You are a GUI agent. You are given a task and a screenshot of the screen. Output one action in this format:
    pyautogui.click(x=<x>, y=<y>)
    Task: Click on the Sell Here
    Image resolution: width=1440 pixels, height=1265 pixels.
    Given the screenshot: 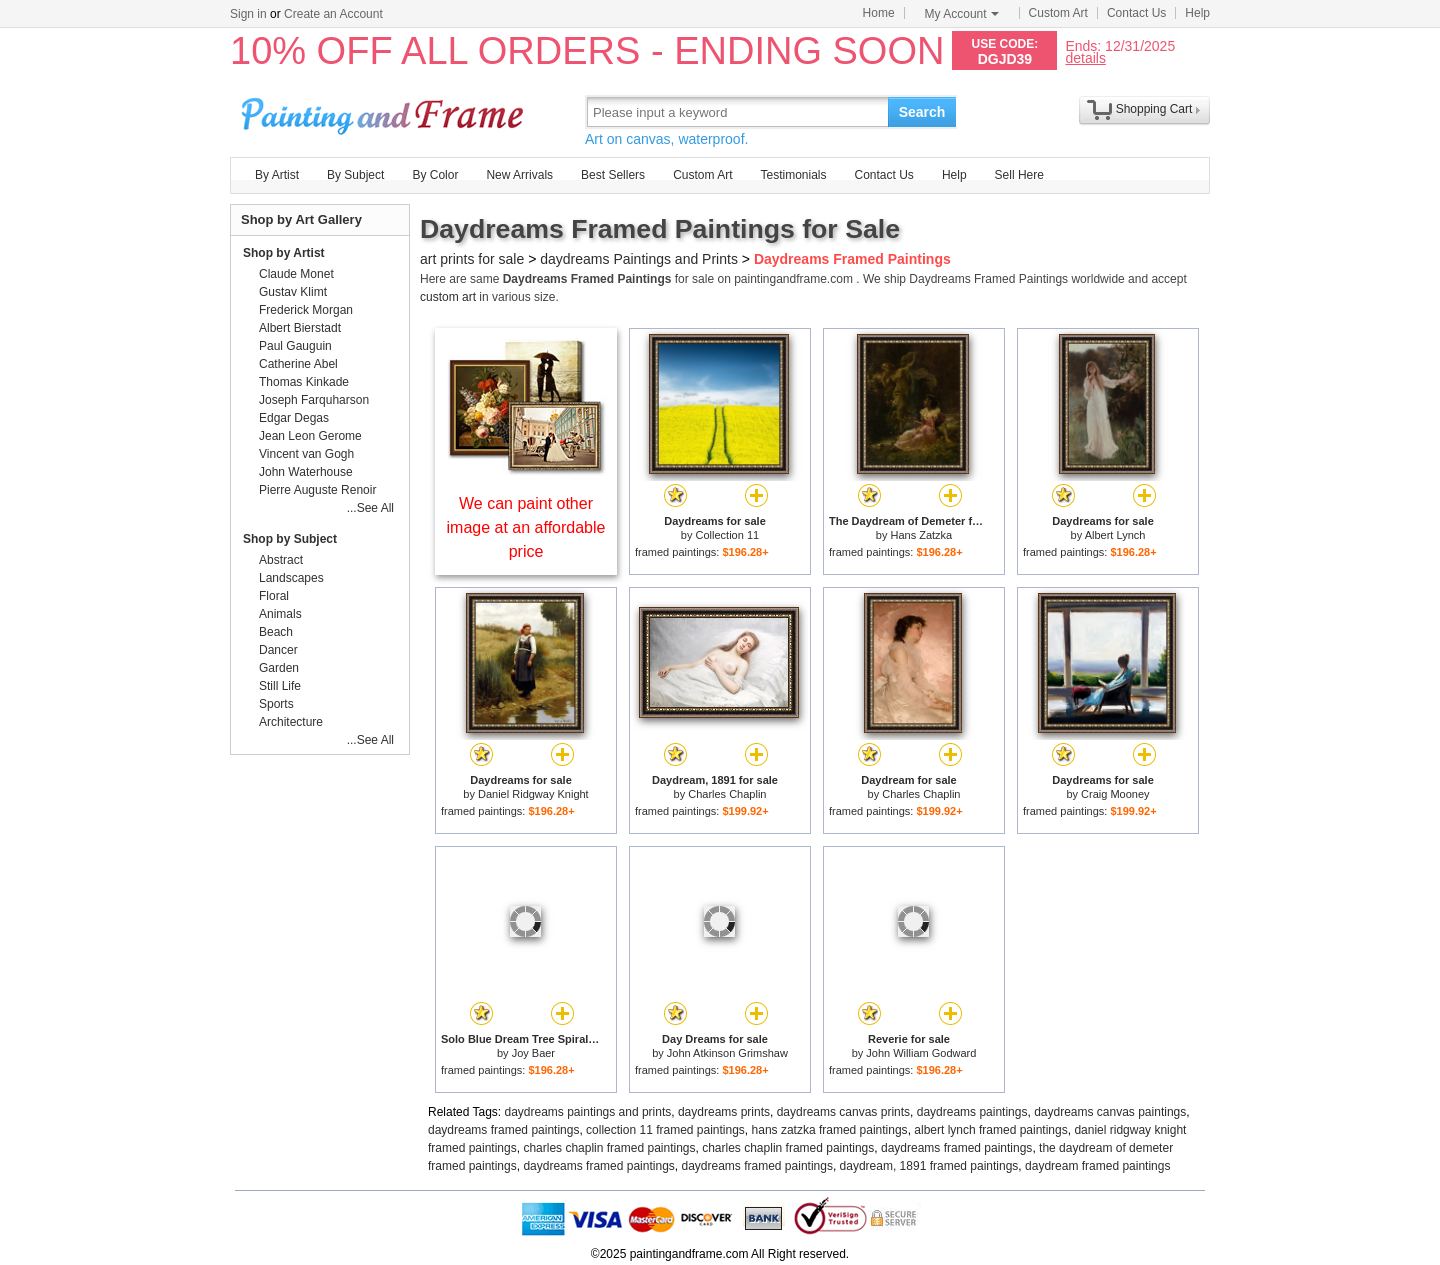 What is the action you would take?
    pyautogui.click(x=1019, y=175)
    